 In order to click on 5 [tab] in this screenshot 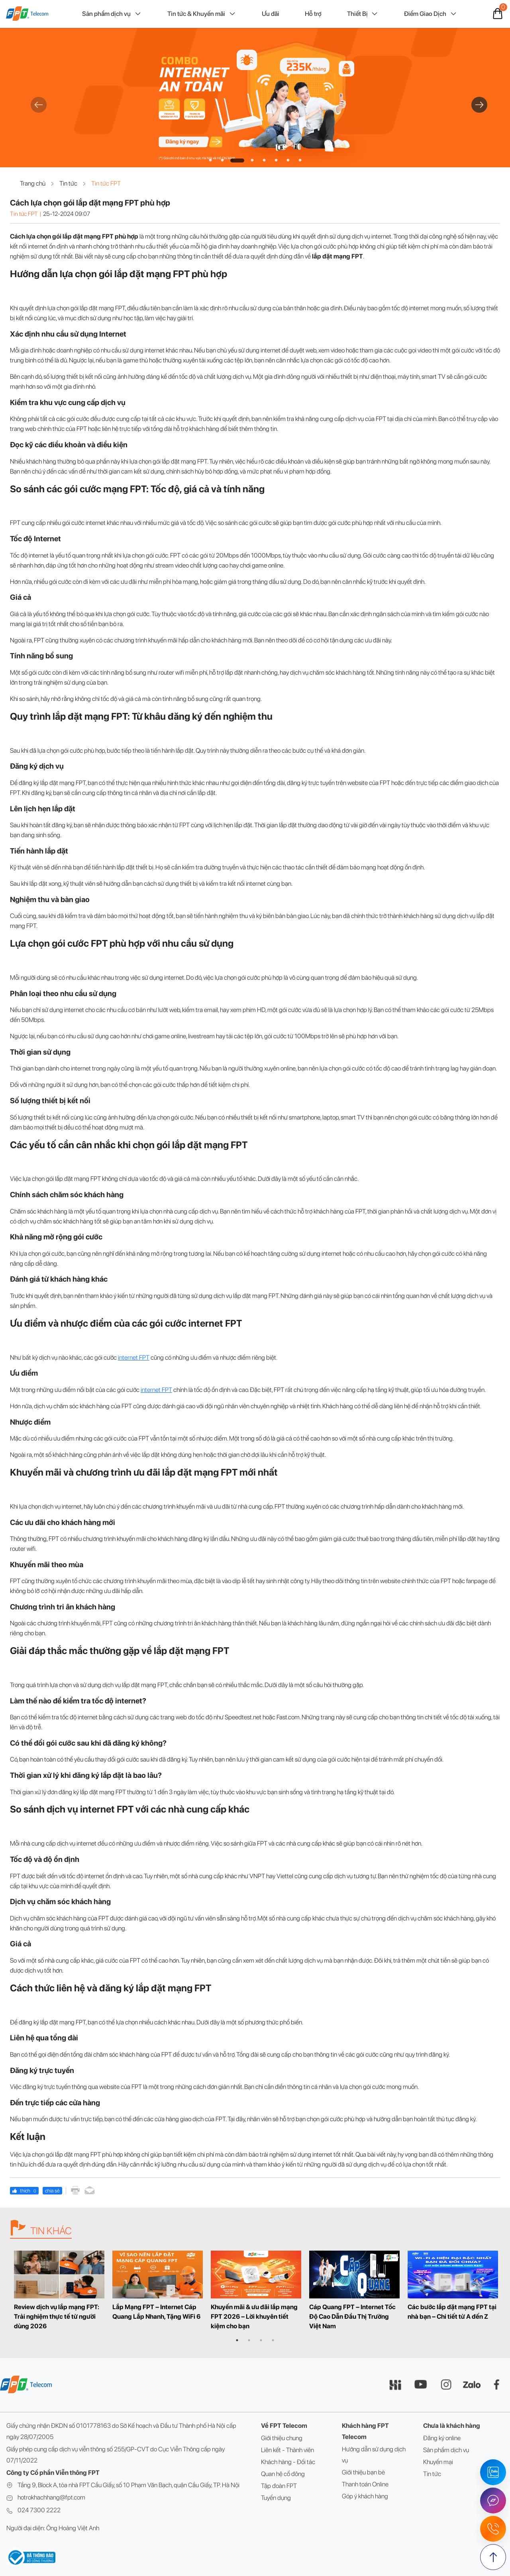, I will do `click(264, 160)`.